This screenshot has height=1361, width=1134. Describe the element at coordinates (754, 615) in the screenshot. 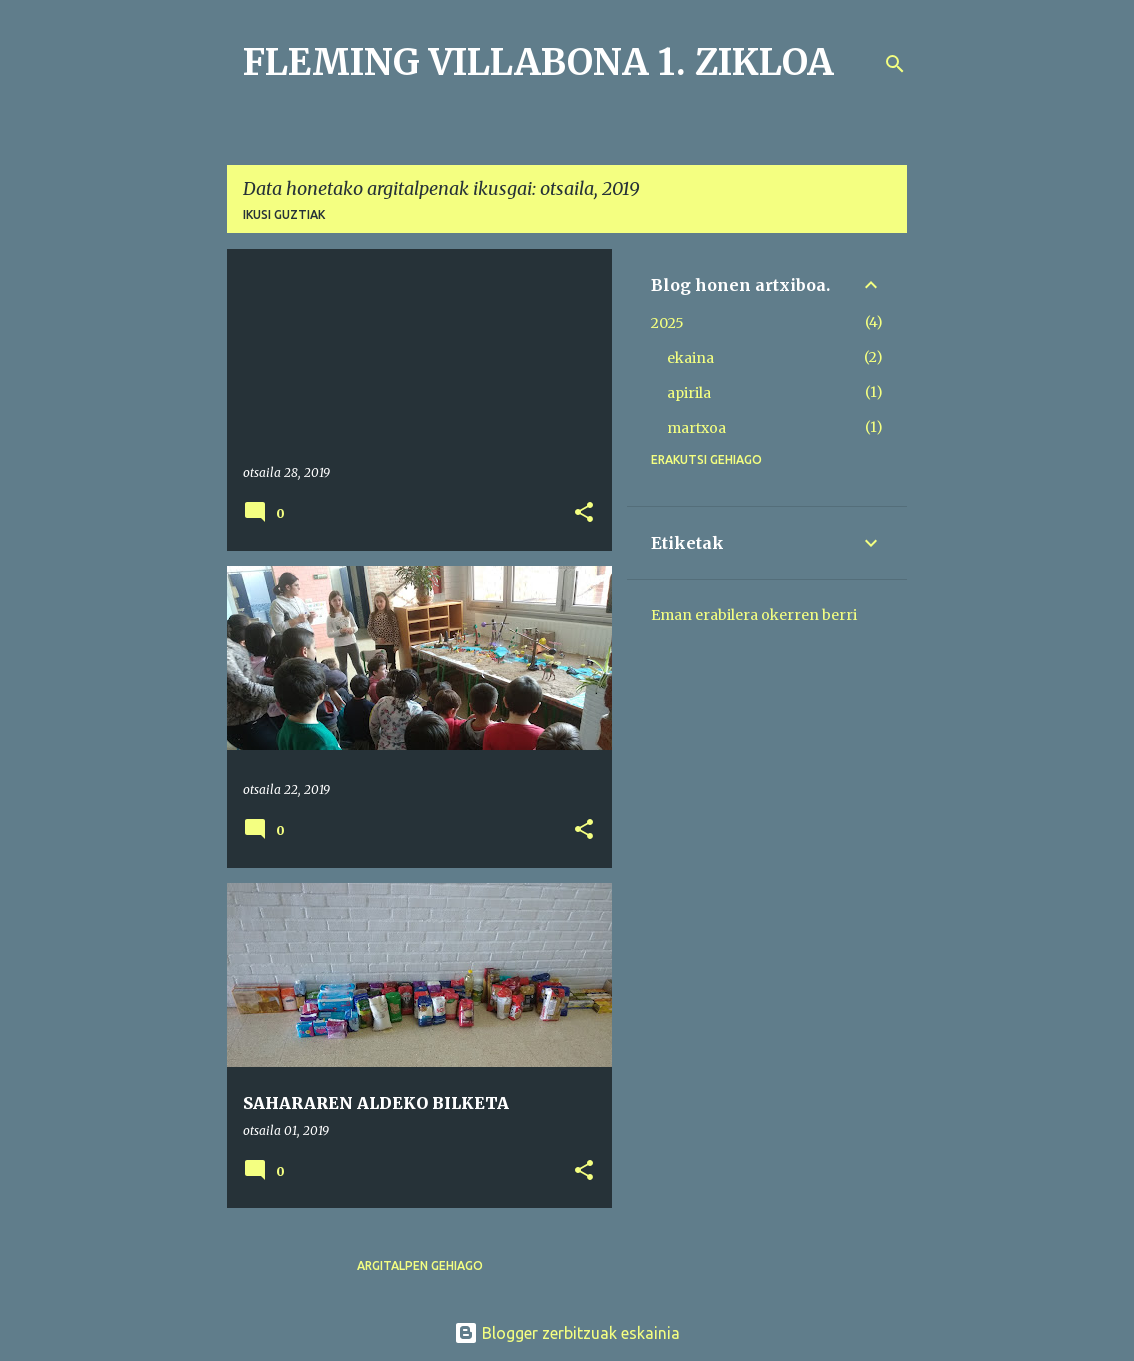

I see `Eman erabilera okerren berri` at that location.